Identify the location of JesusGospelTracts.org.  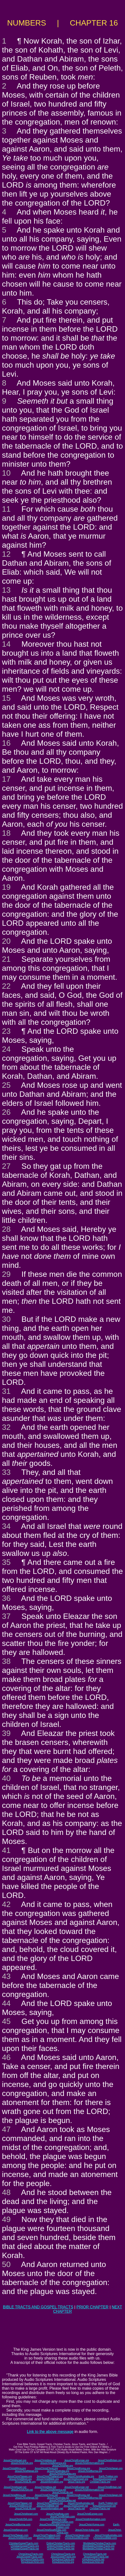
(63, 2556).